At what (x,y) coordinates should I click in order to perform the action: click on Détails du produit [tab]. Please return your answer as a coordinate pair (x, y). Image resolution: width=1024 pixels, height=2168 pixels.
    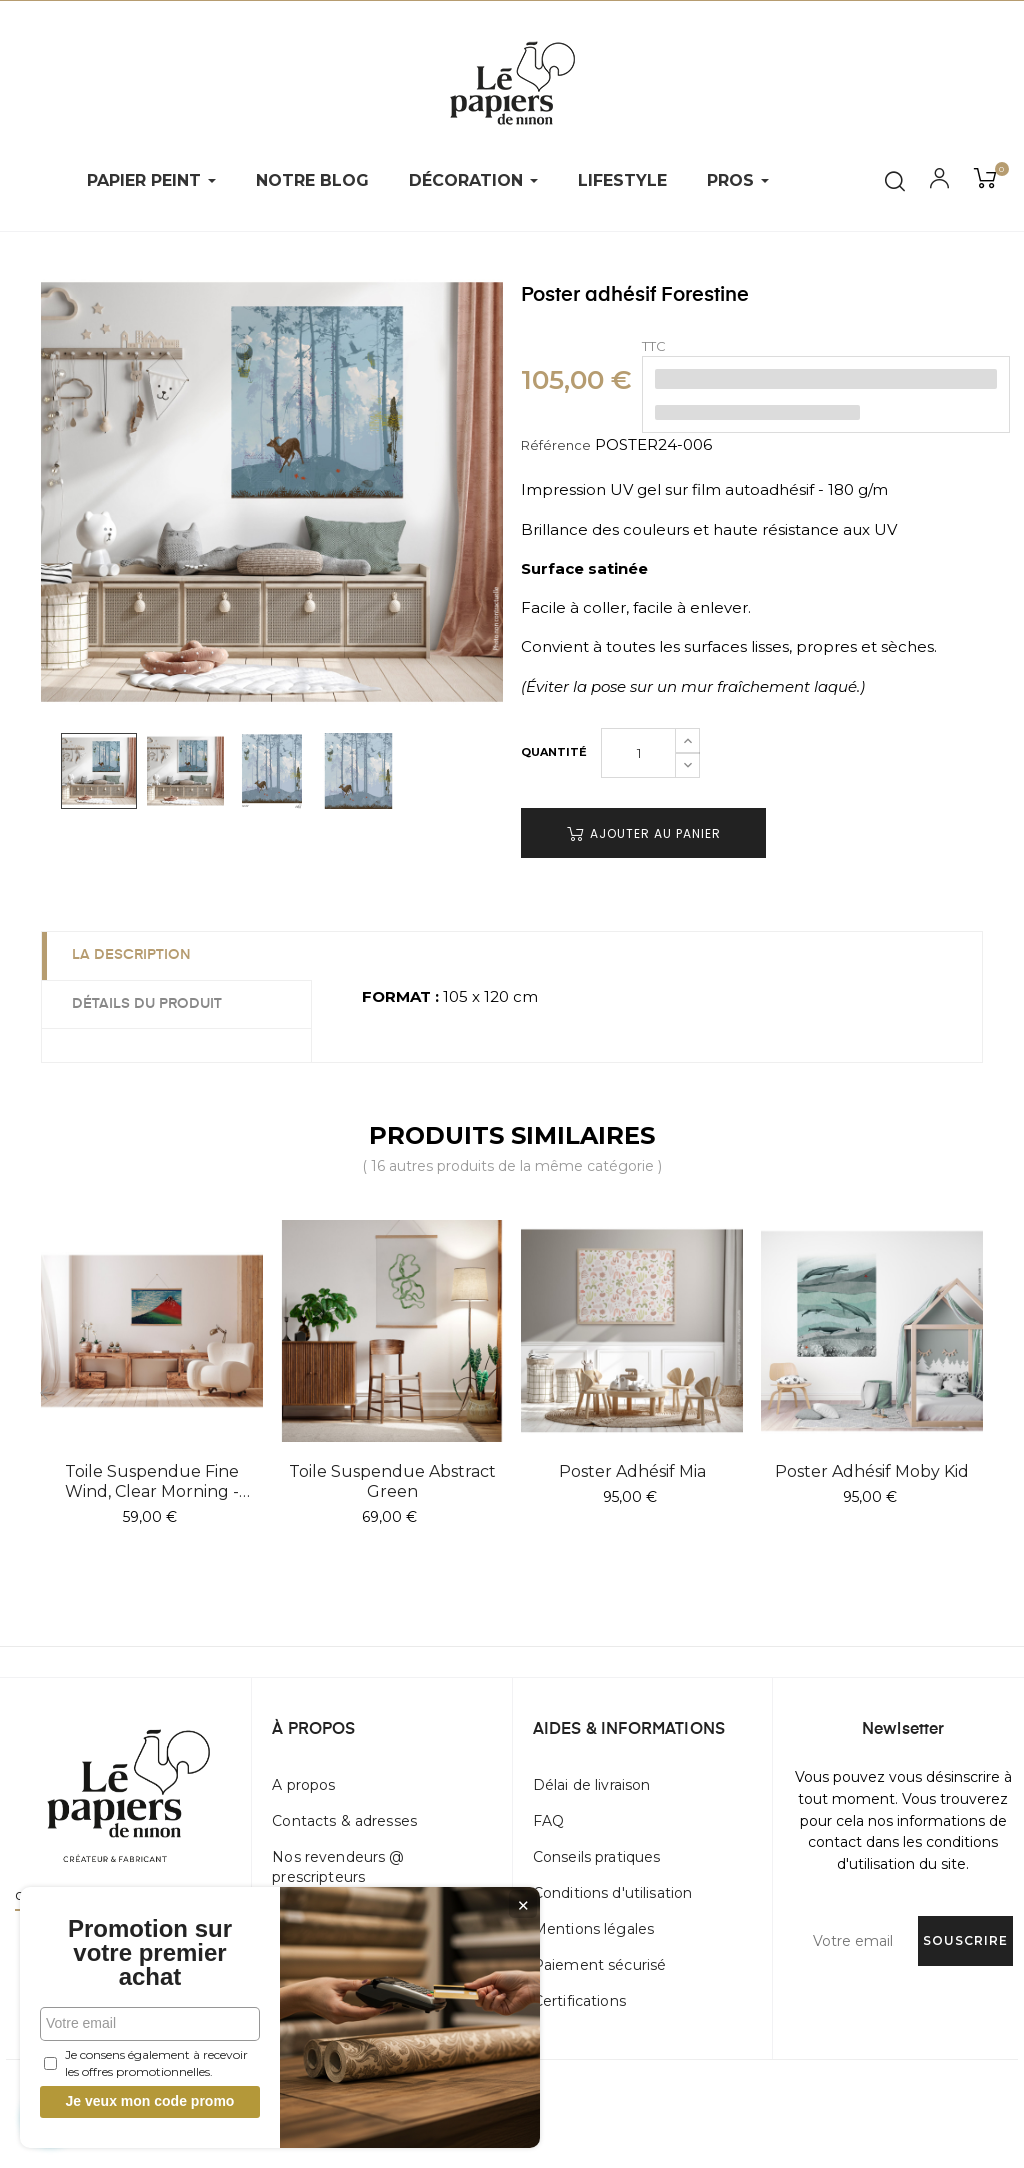
    Looking at the image, I should click on (147, 1004).